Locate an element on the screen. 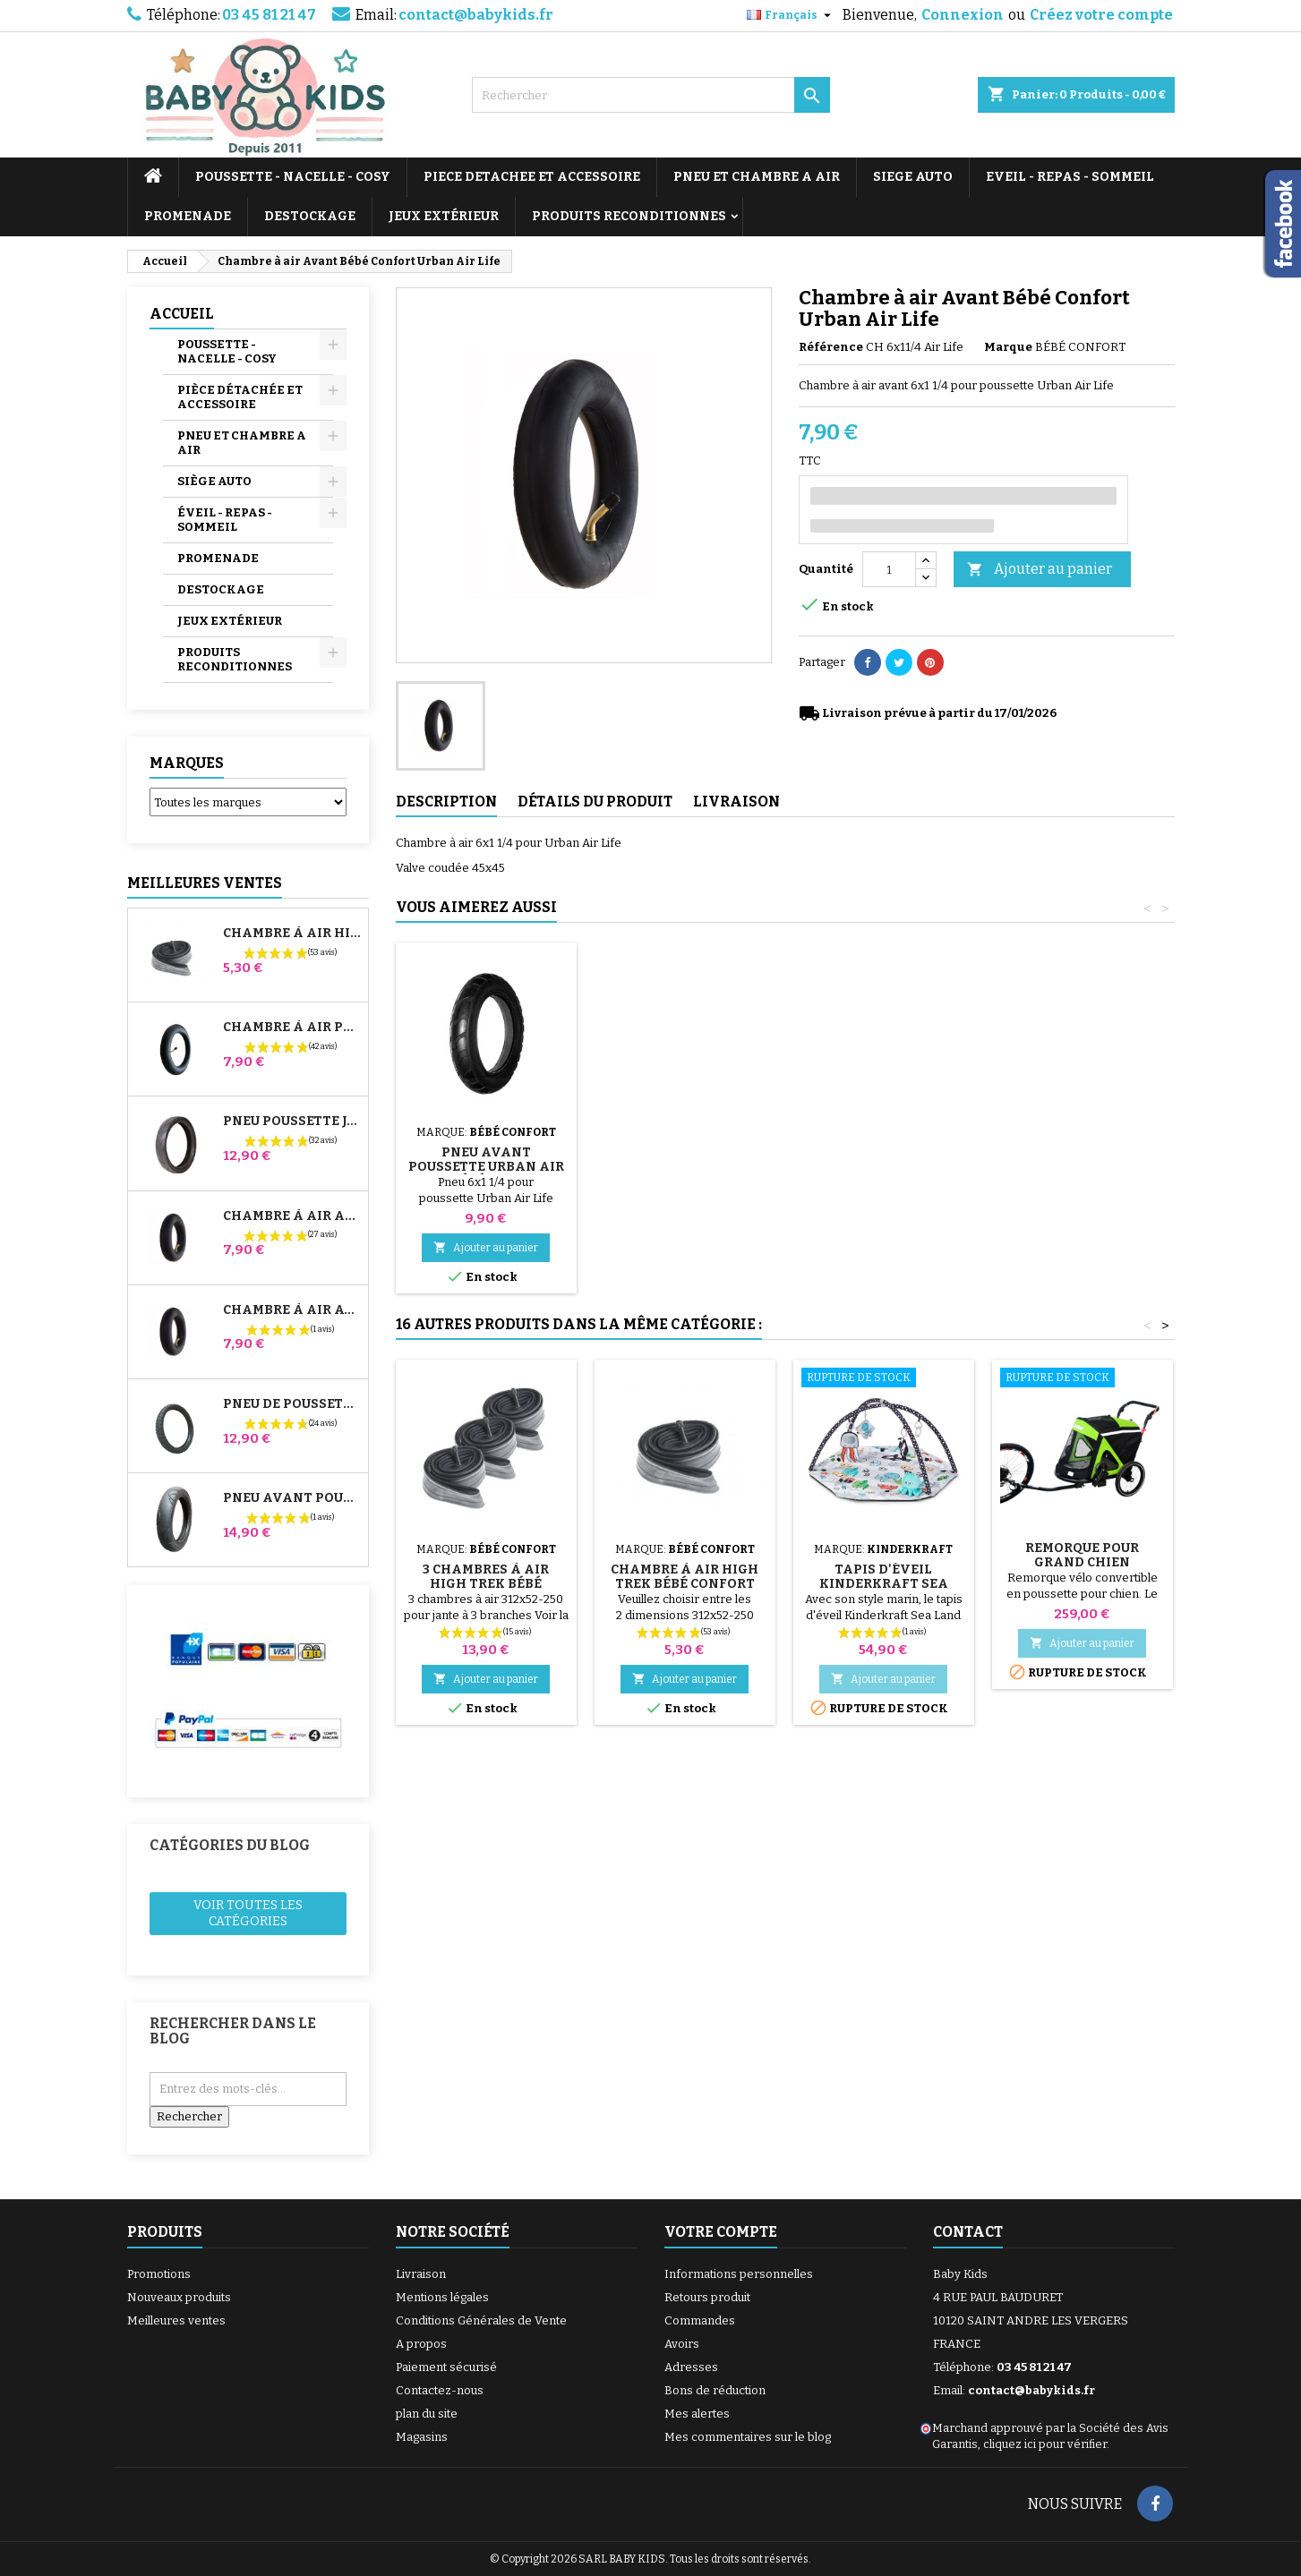 This screenshot has height=2576, width=1301. contact@babykids.fr is located at coordinates (475, 14).